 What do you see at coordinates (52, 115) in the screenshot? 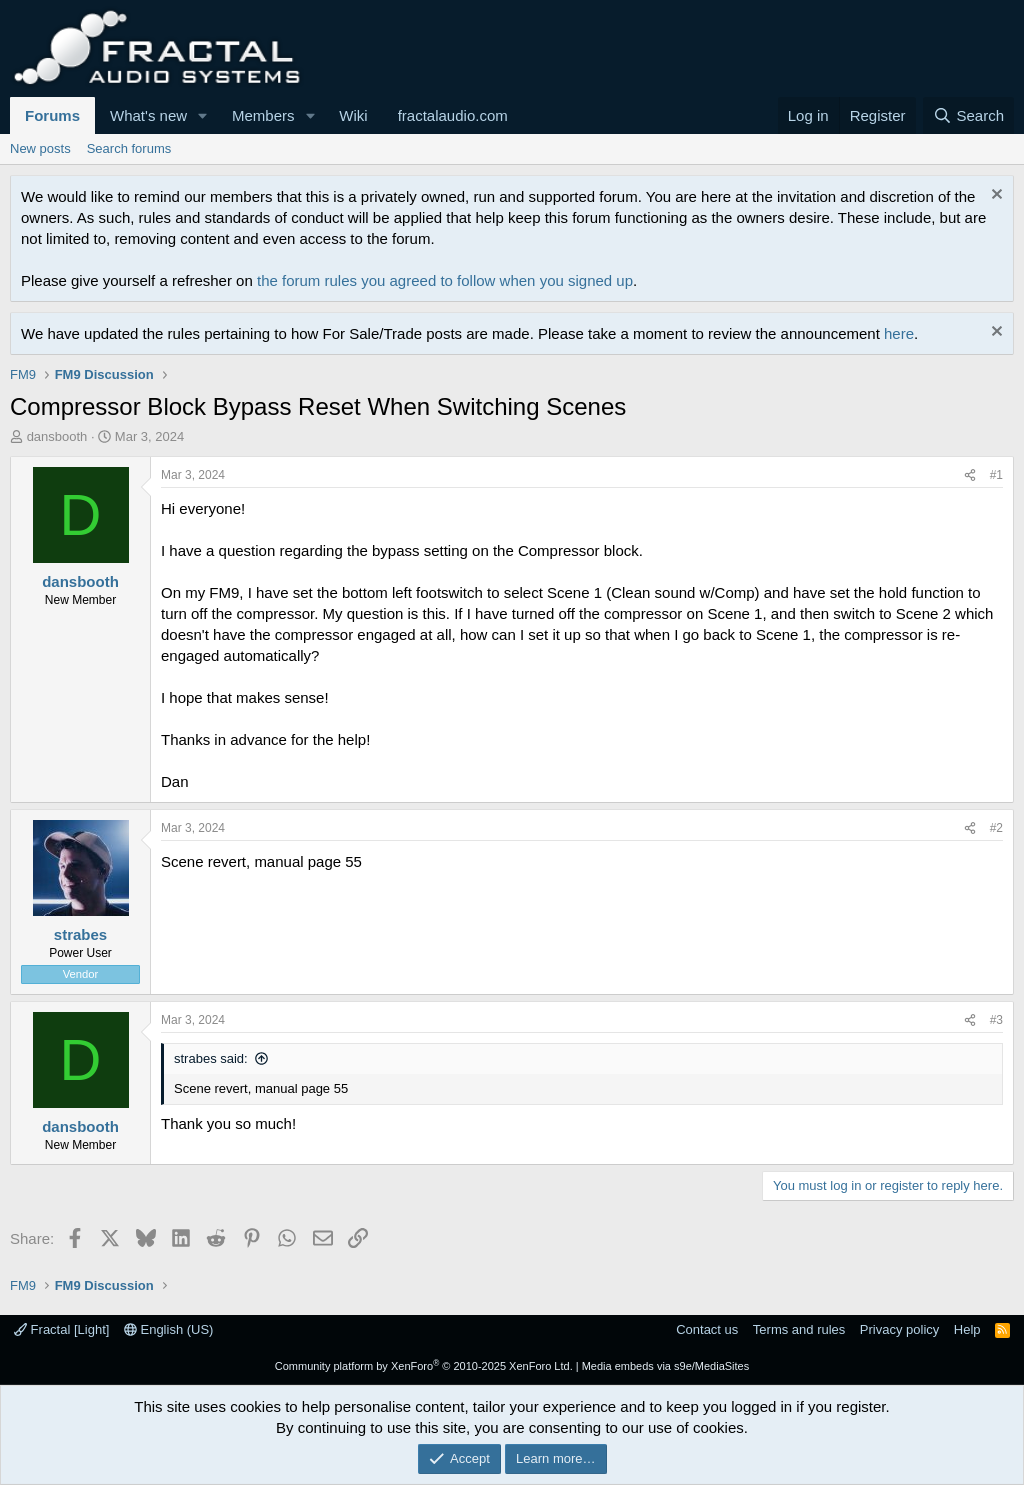
I see `Forums` at bounding box center [52, 115].